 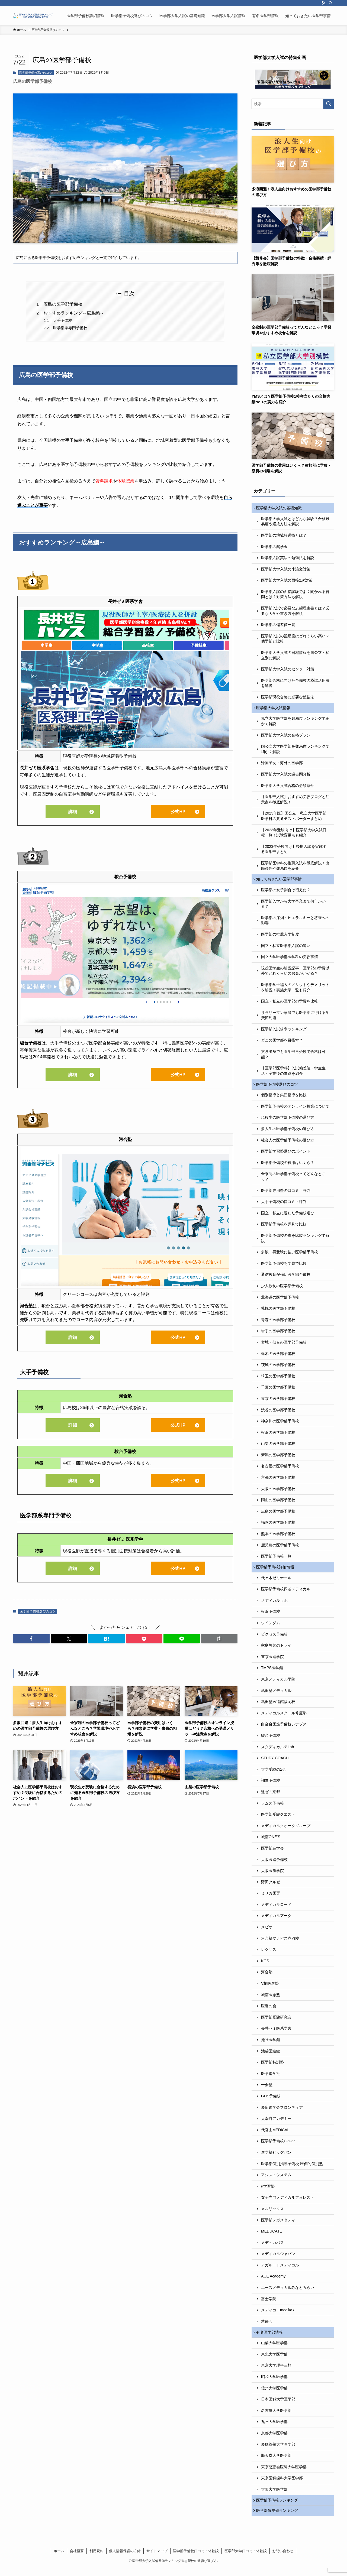 What do you see at coordinates (274, 2349) in the screenshot?
I see `山梨大学医学部` at bounding box center [274, 2349].